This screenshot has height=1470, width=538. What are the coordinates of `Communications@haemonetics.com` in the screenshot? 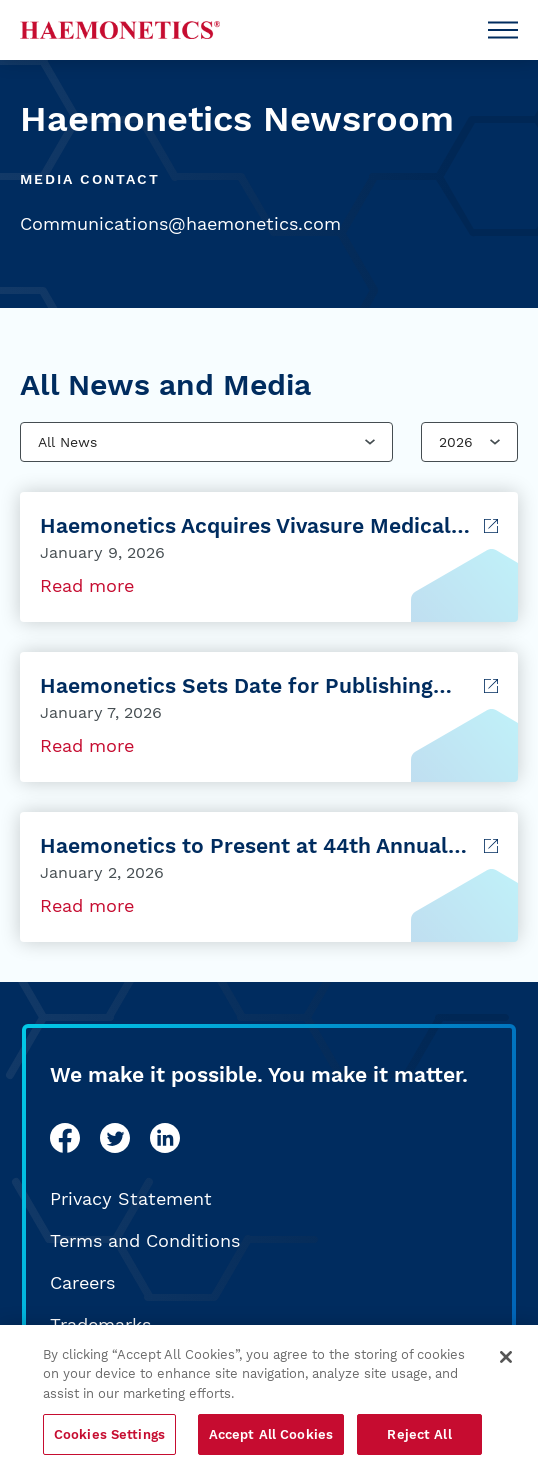 It's located at (180, 223).